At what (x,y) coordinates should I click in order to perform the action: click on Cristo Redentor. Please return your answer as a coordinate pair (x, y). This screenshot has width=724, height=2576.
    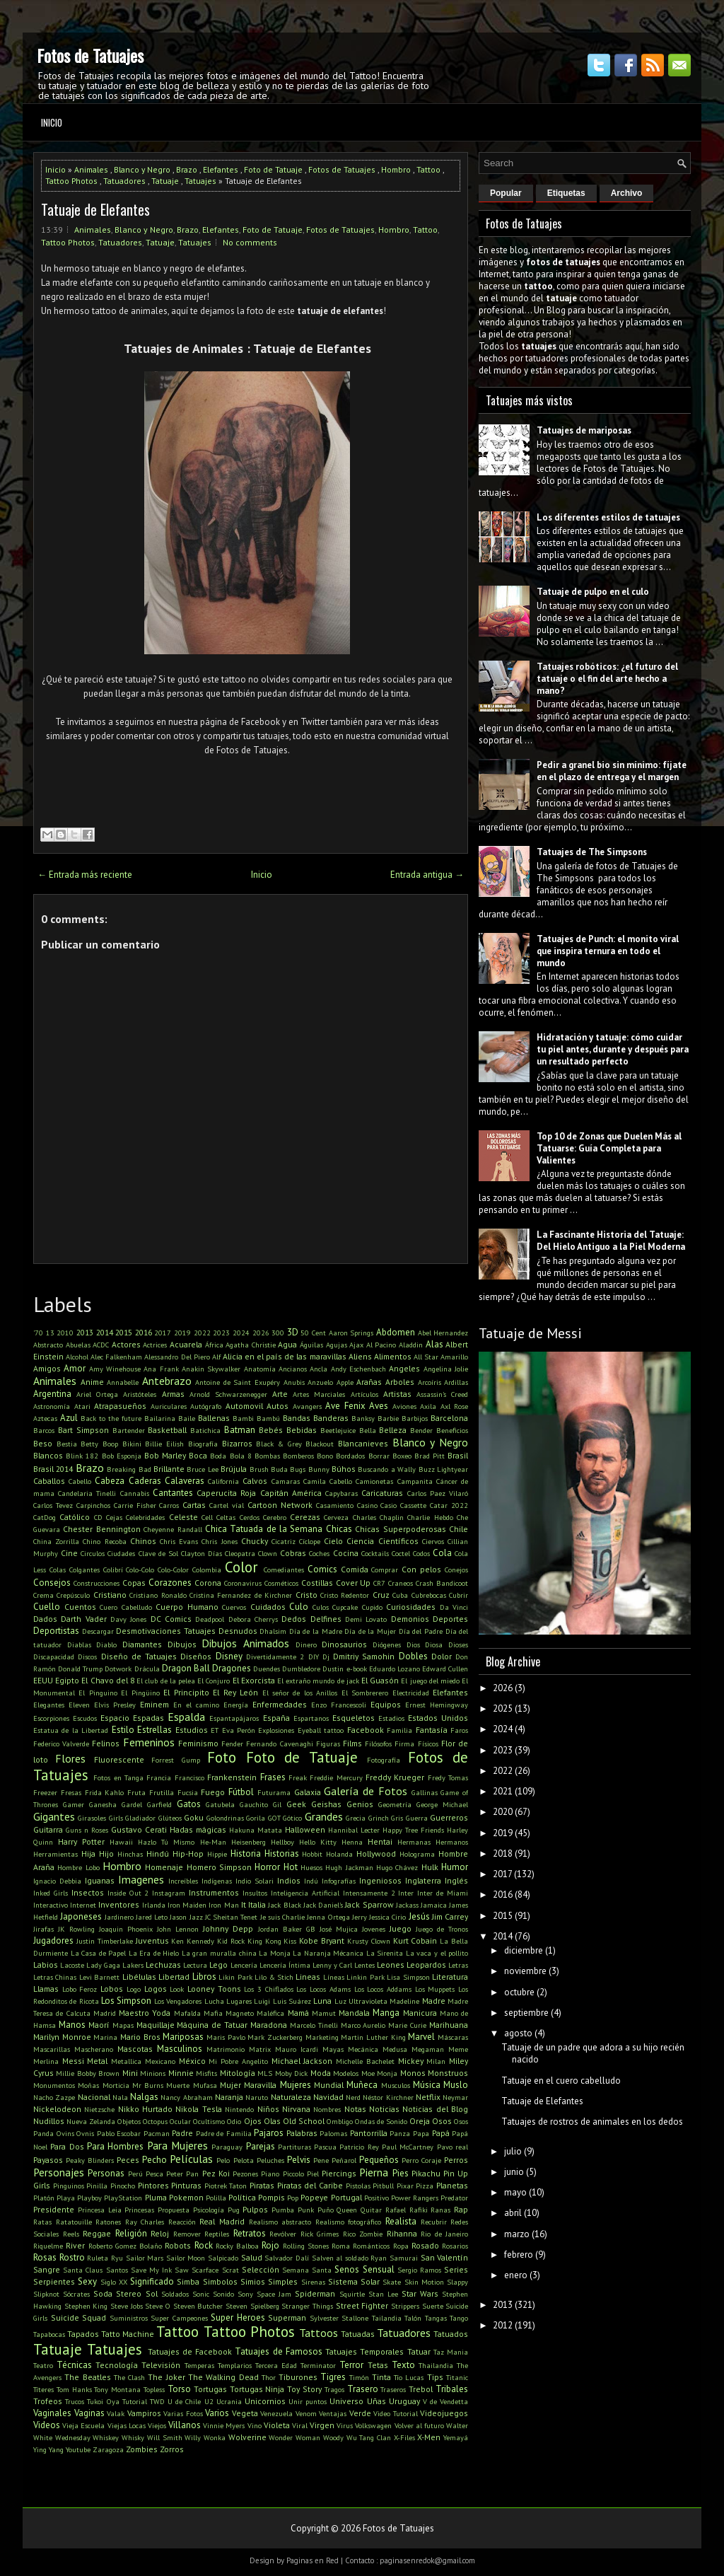
    Looking at the image, I should click on (344, 1595).